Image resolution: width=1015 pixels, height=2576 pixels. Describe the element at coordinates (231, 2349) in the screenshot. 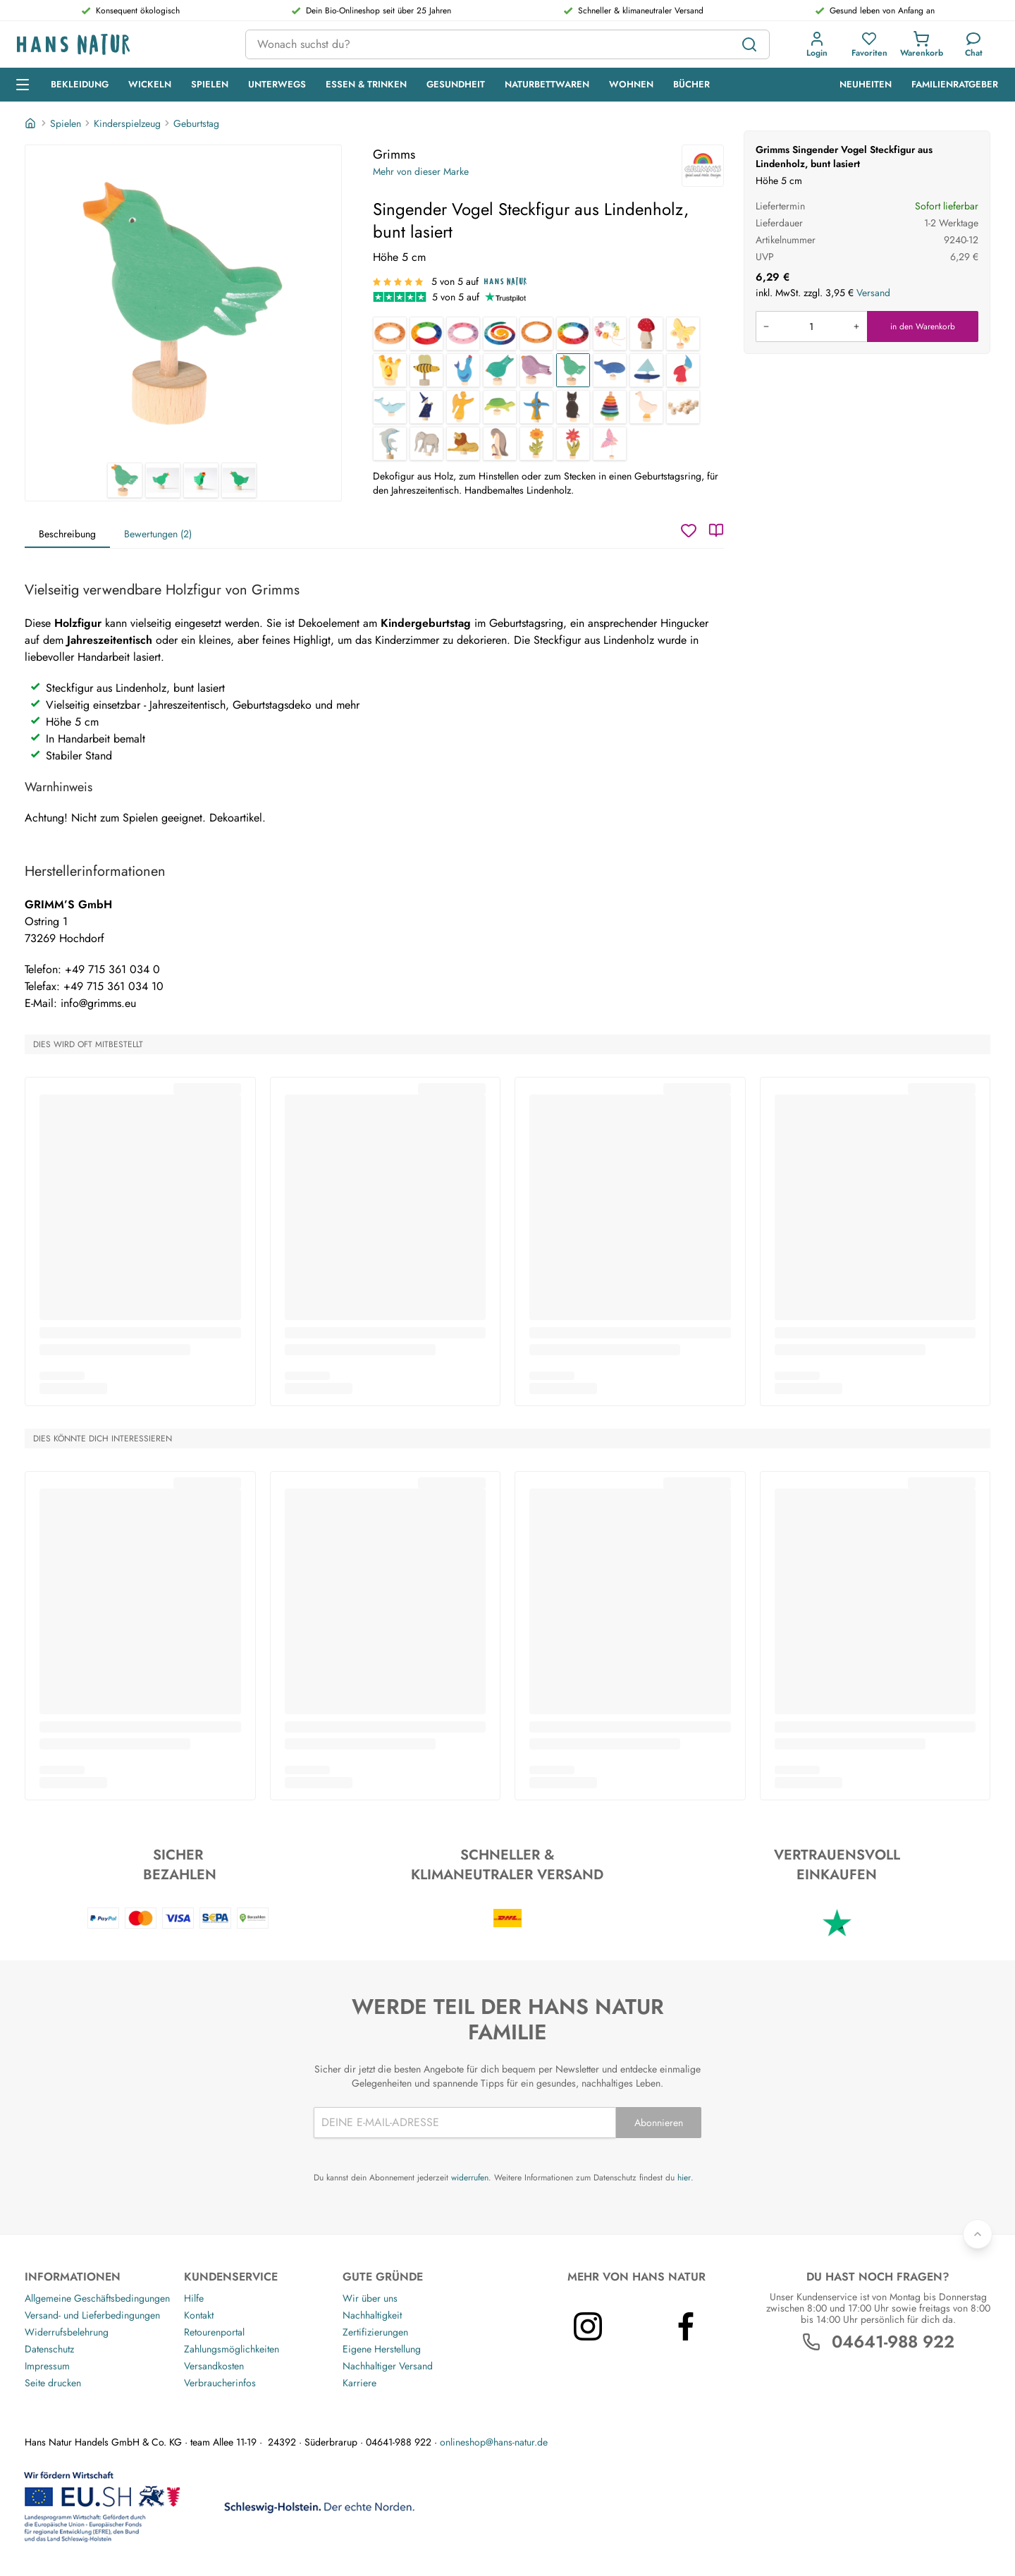

I see `Zahlungsmöglichkeiten` at that location.